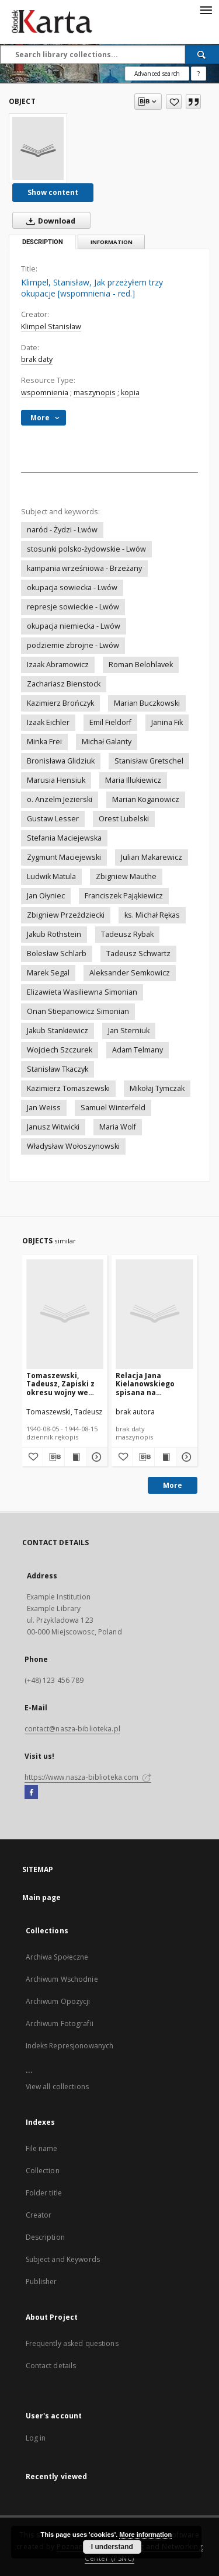 The image size is (219, 2576). What do you see at coordinates (129, 973) in the screenshot?
I see `Aleksander Semkowicz` at bounding box center [129, 973].